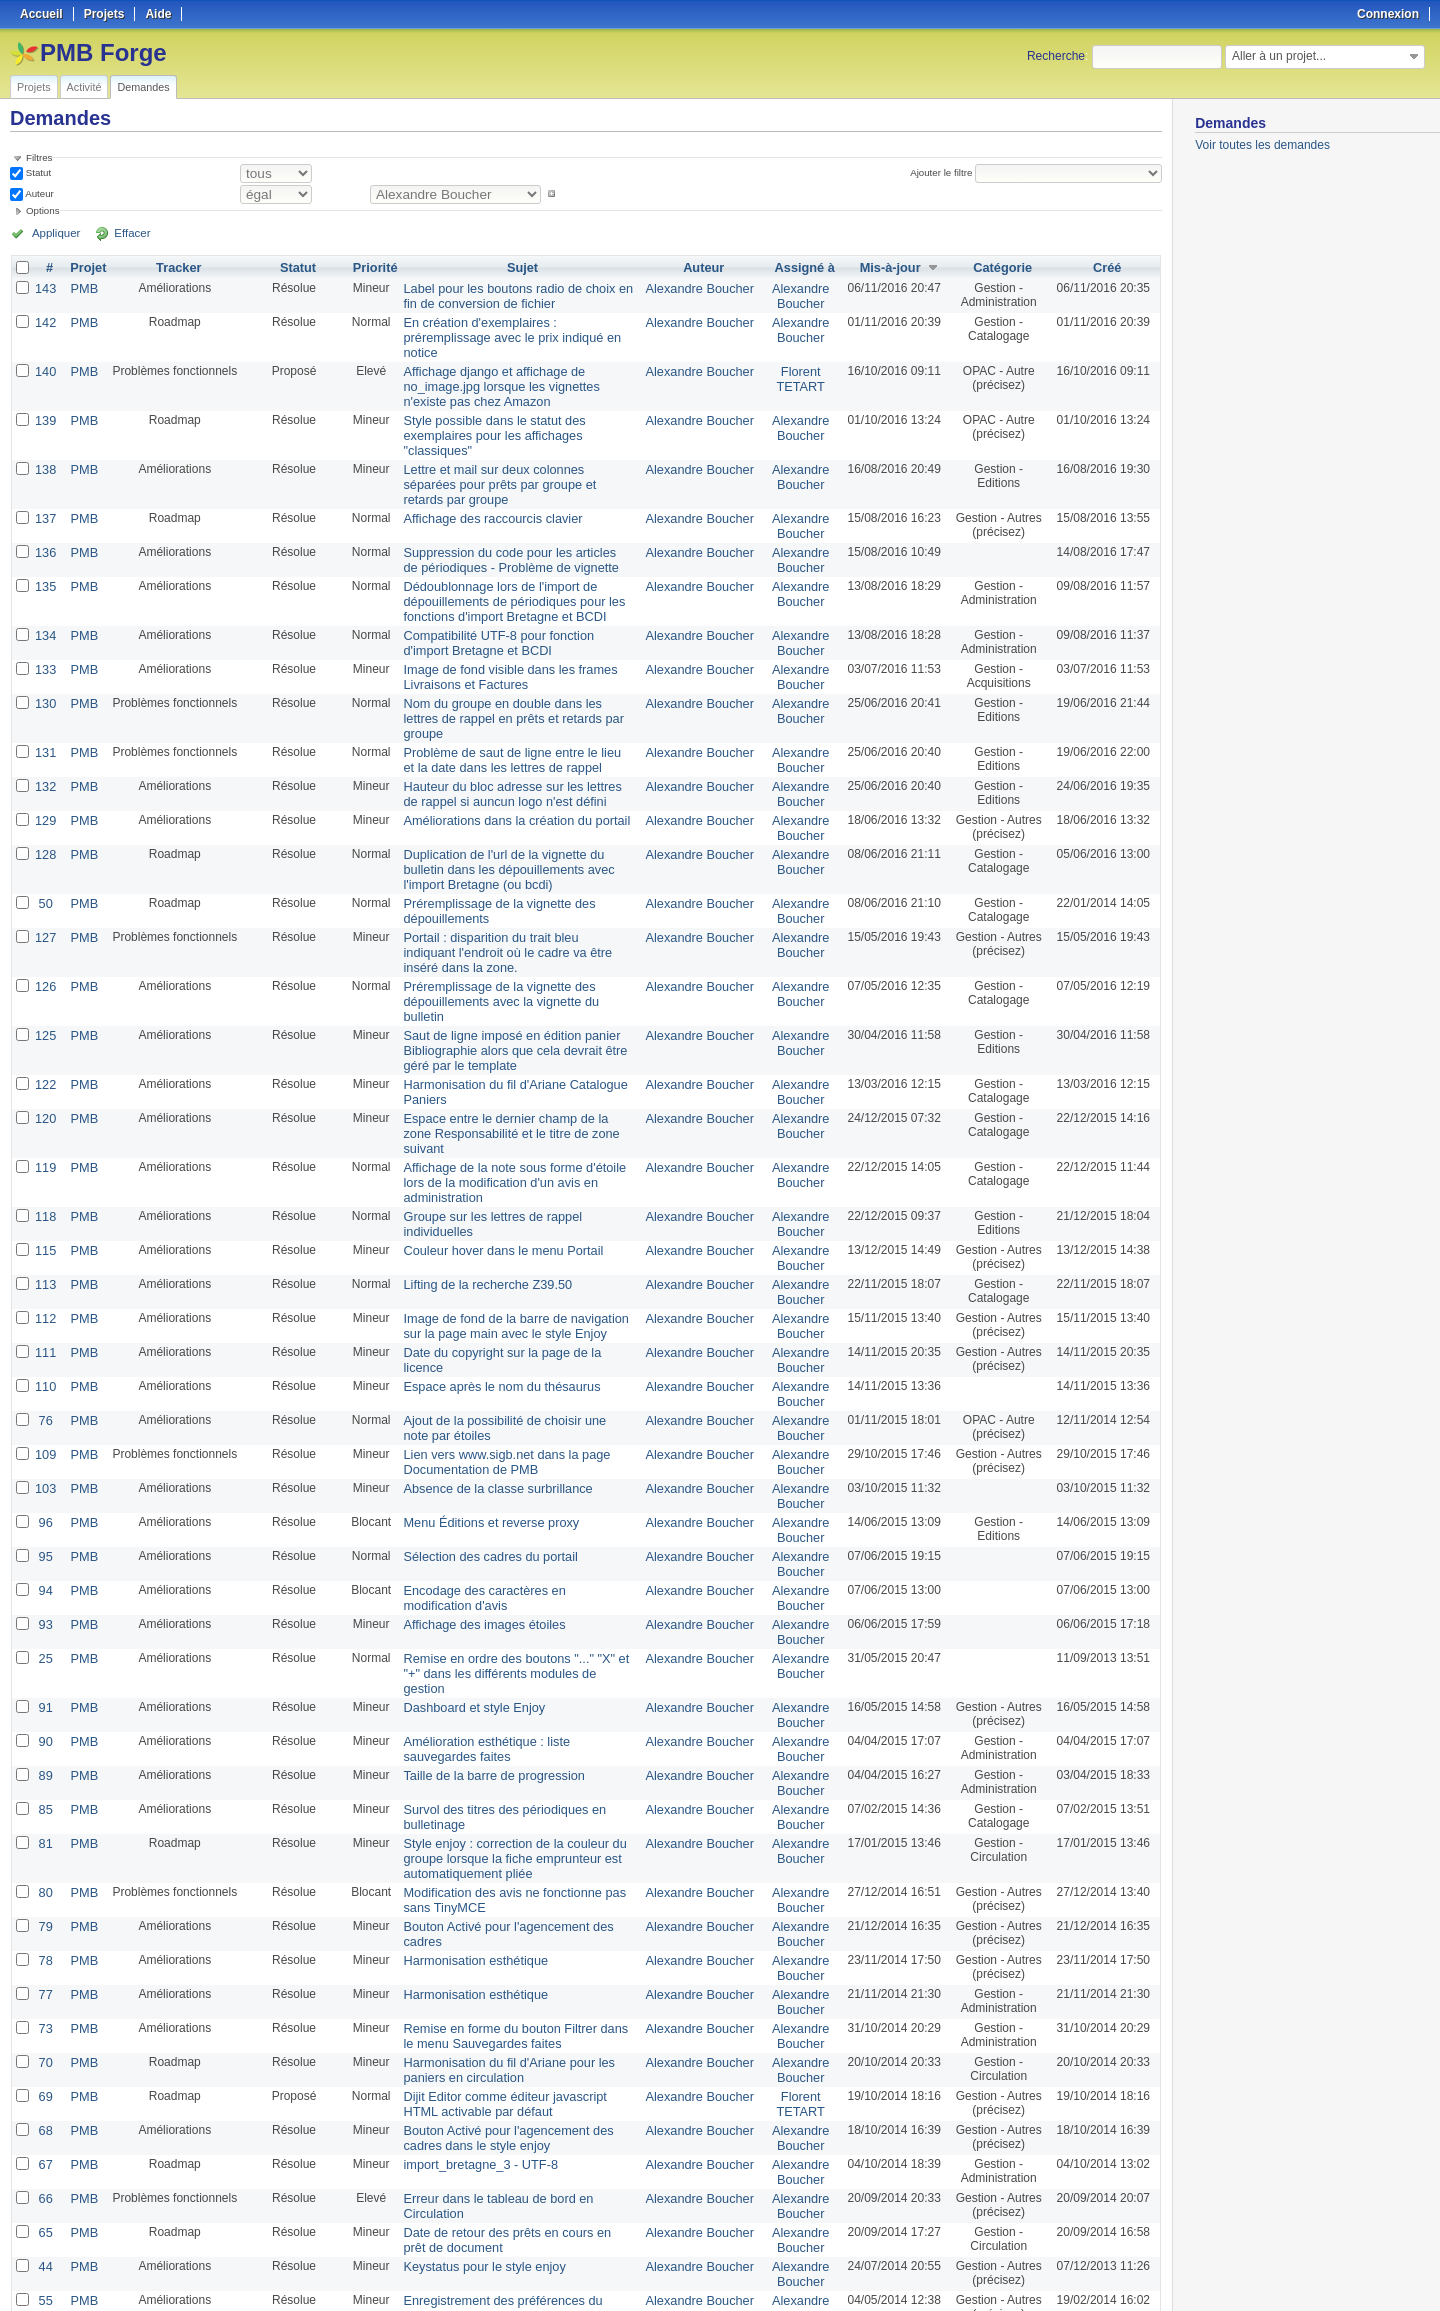 This screenshot has width=1440, height=2311. What do you see at coordinates (45, 998) in the screenshot?
I see `120` at bounding box center [45, 998].